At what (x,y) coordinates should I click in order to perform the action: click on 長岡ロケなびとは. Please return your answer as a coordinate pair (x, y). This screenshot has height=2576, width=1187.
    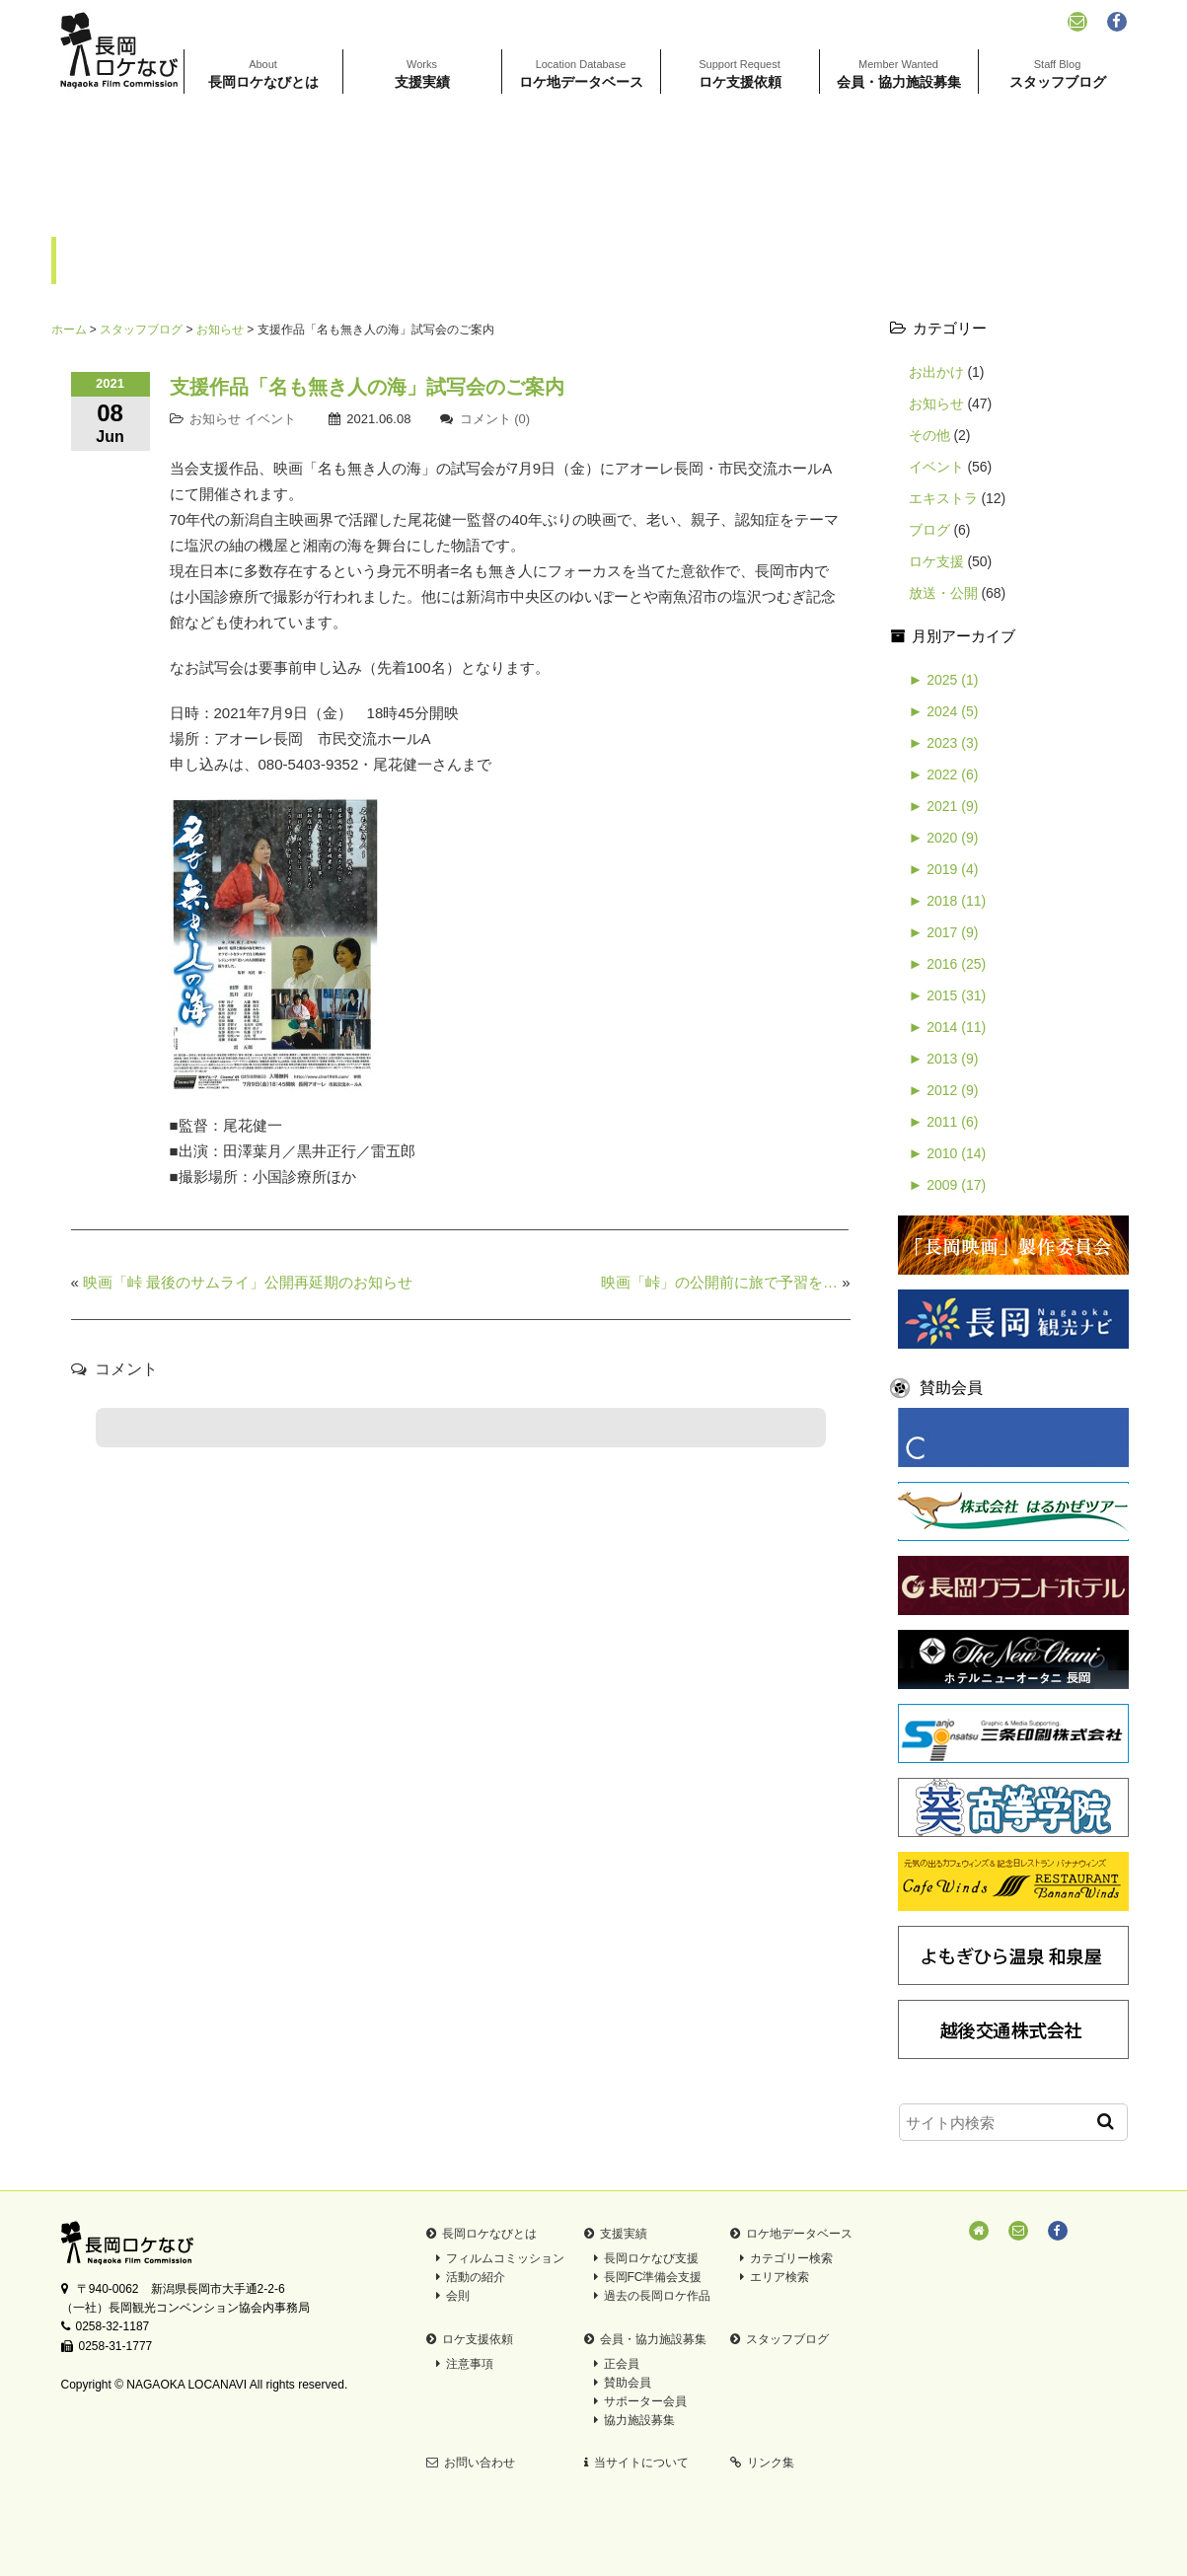
    Looking at the image, I should click on (263, 73).